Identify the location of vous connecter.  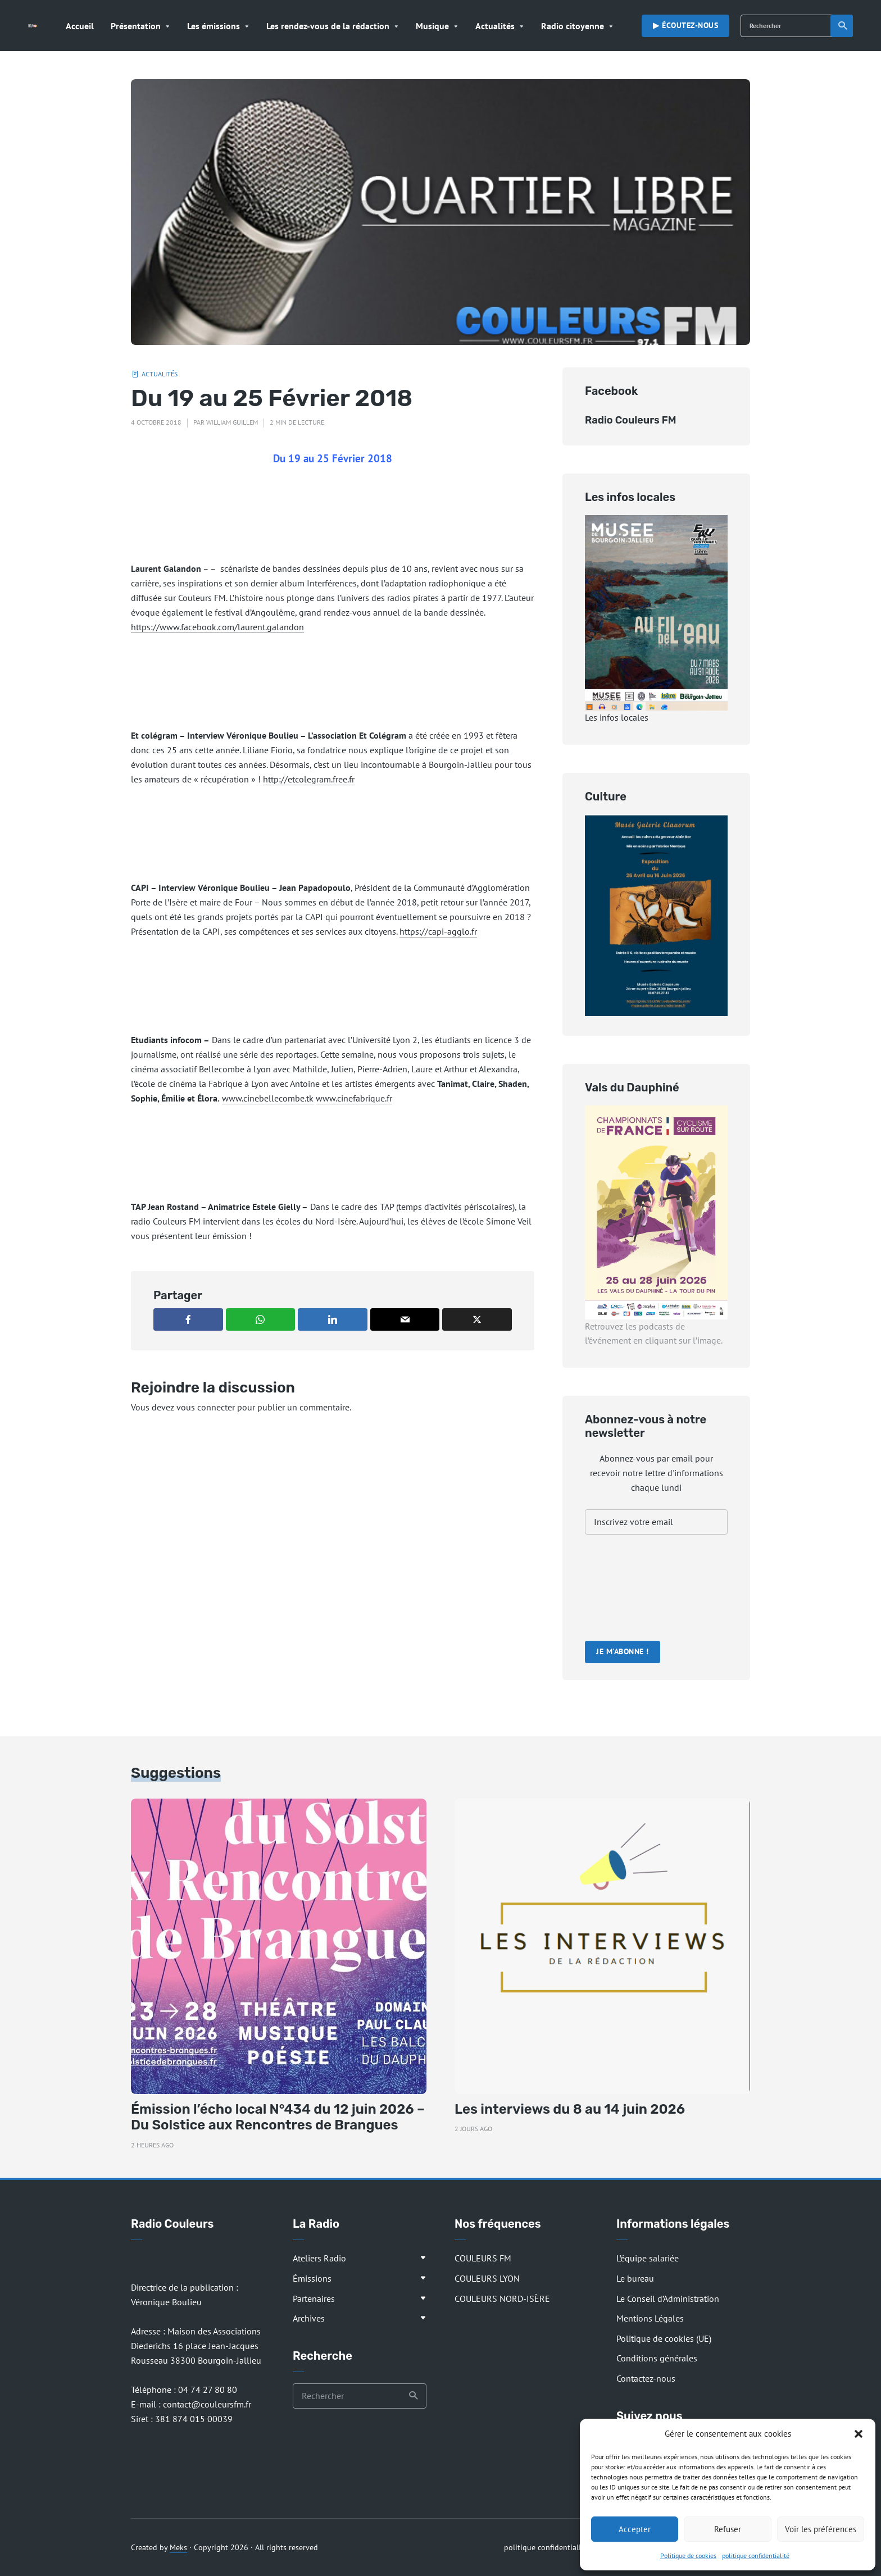
(205, 1407).